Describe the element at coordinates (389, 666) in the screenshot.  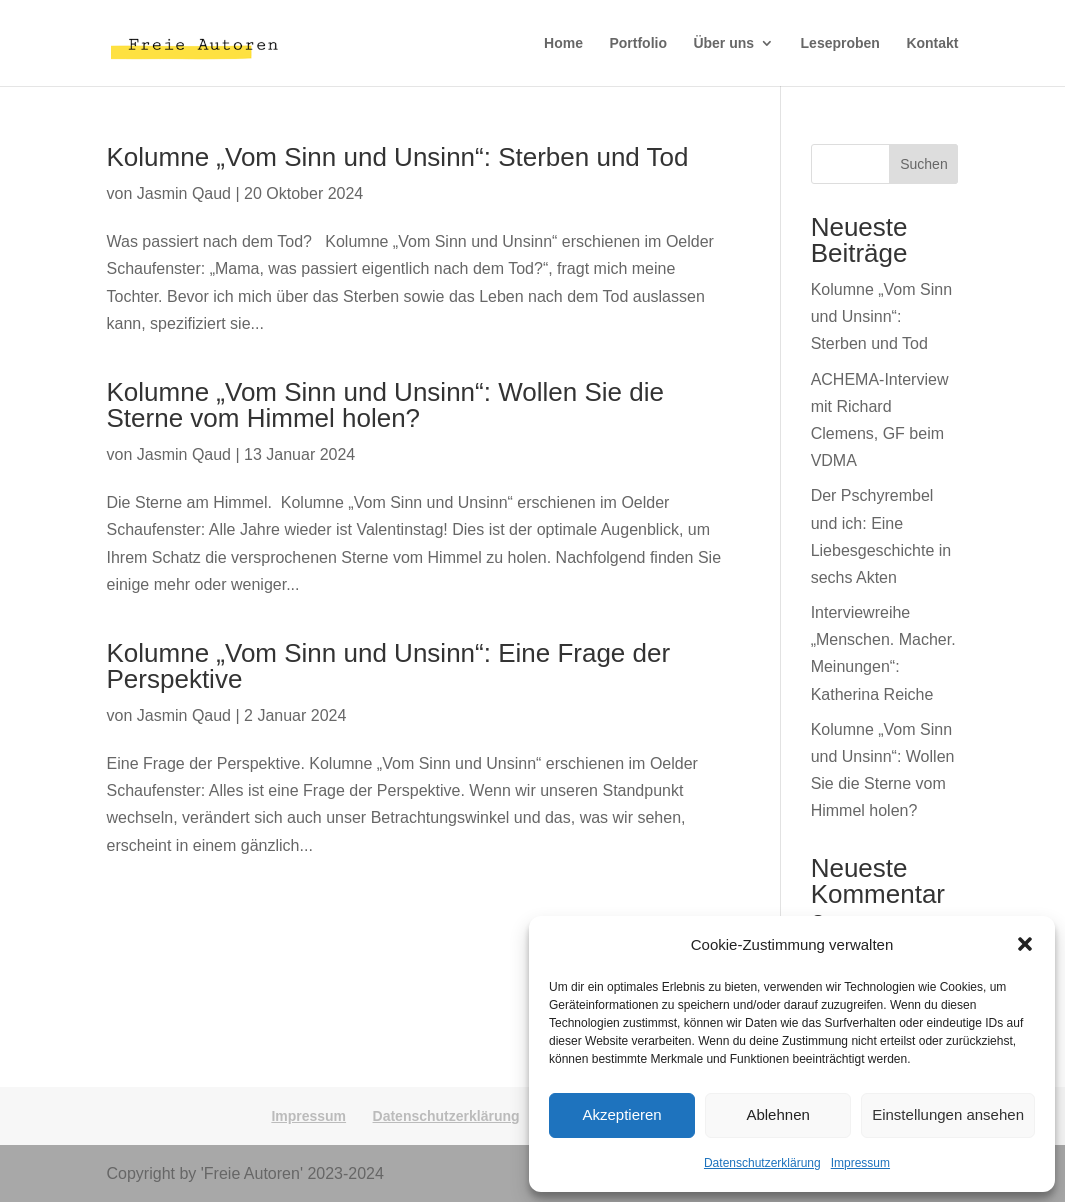
I see `Kolumne „Vom Sinn und Unsinn“: Eine Frage der Perspektive` at that location.